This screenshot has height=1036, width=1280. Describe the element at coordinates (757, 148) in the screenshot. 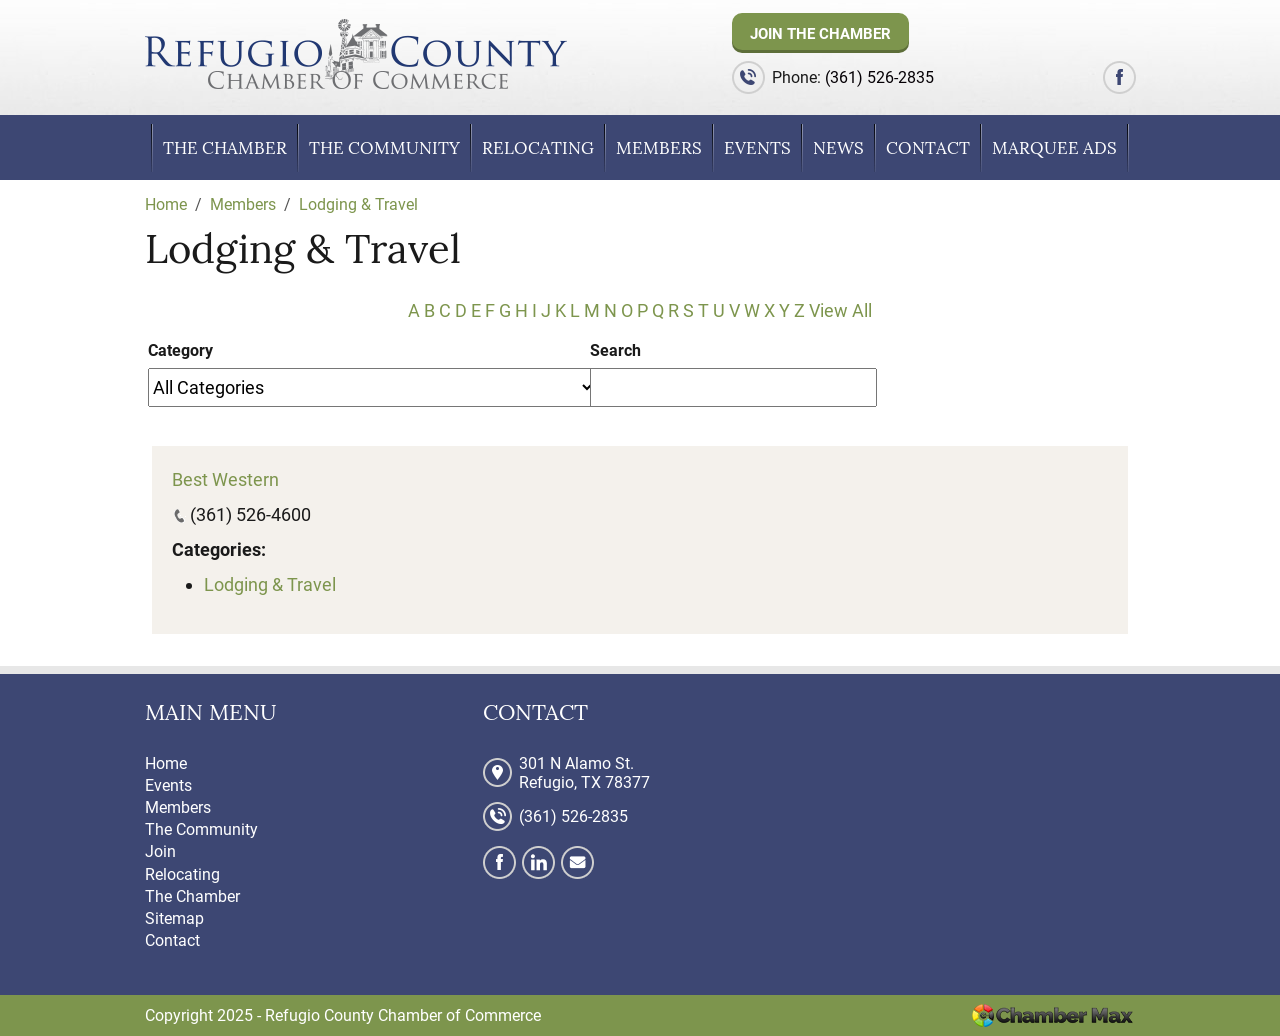

I see `Events` at that location.